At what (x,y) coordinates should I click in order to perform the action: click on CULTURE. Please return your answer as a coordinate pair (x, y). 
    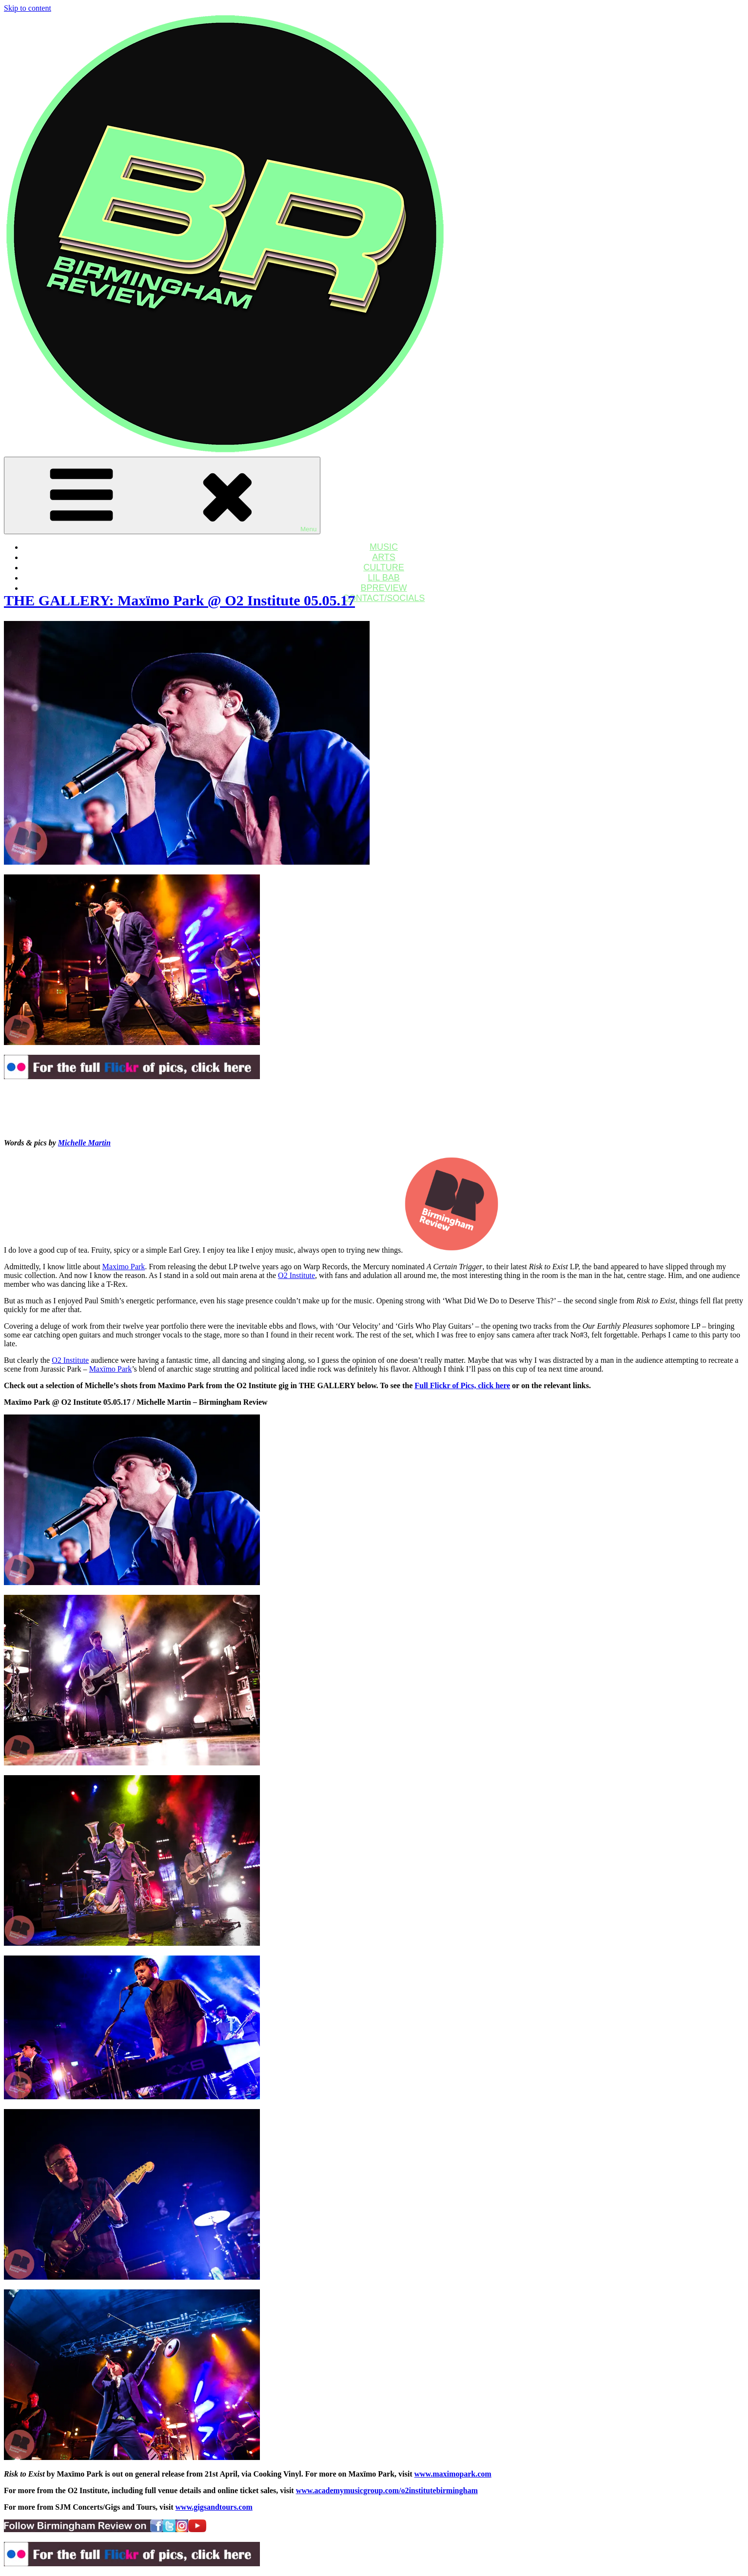
    Looking at the image, I should click on (383, 567).